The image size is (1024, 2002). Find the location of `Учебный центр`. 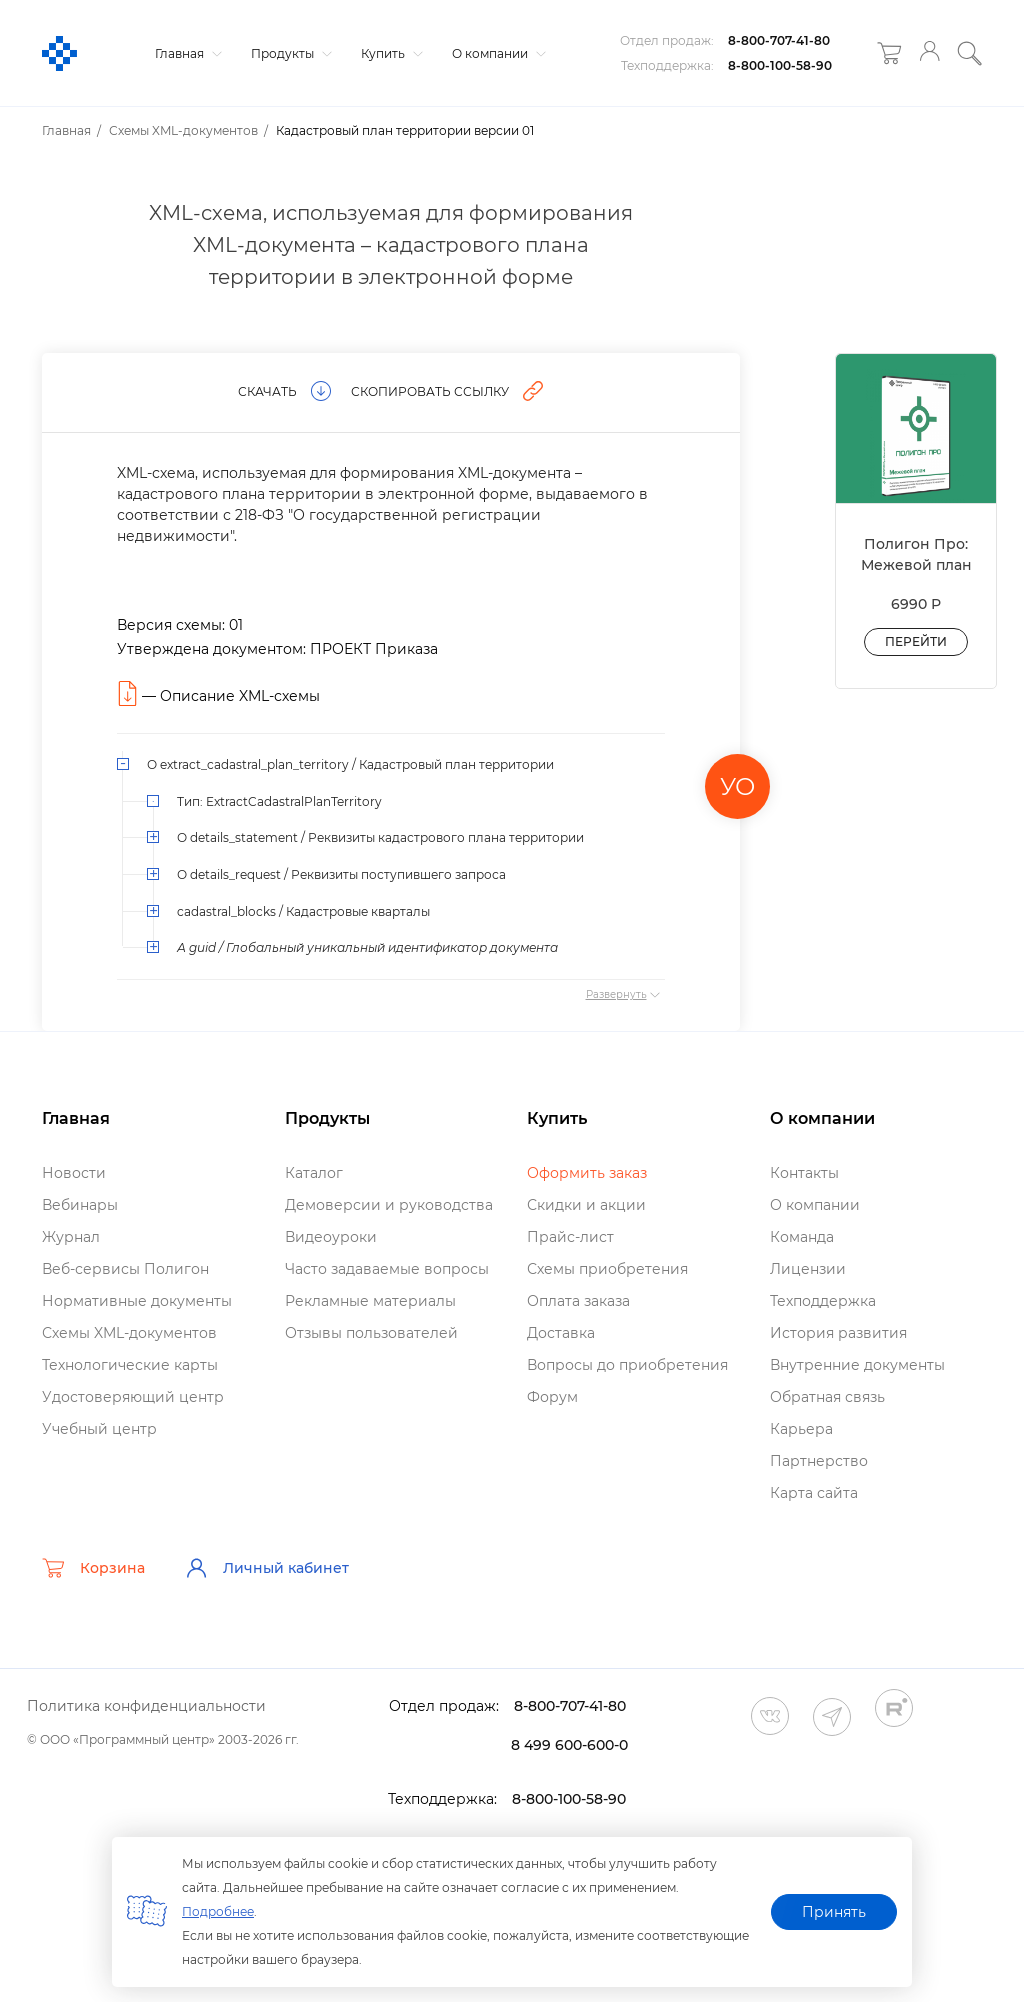

Учебный центр is located at coordinates (99, 1429).